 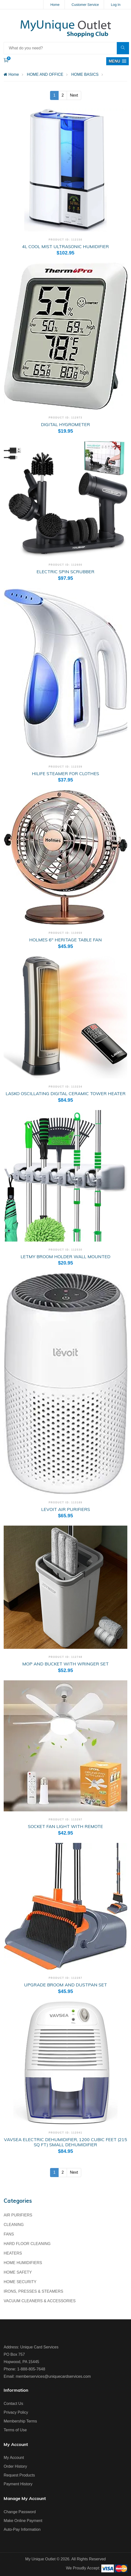 I want to click on Request Products, so click(x=19, y=2475).